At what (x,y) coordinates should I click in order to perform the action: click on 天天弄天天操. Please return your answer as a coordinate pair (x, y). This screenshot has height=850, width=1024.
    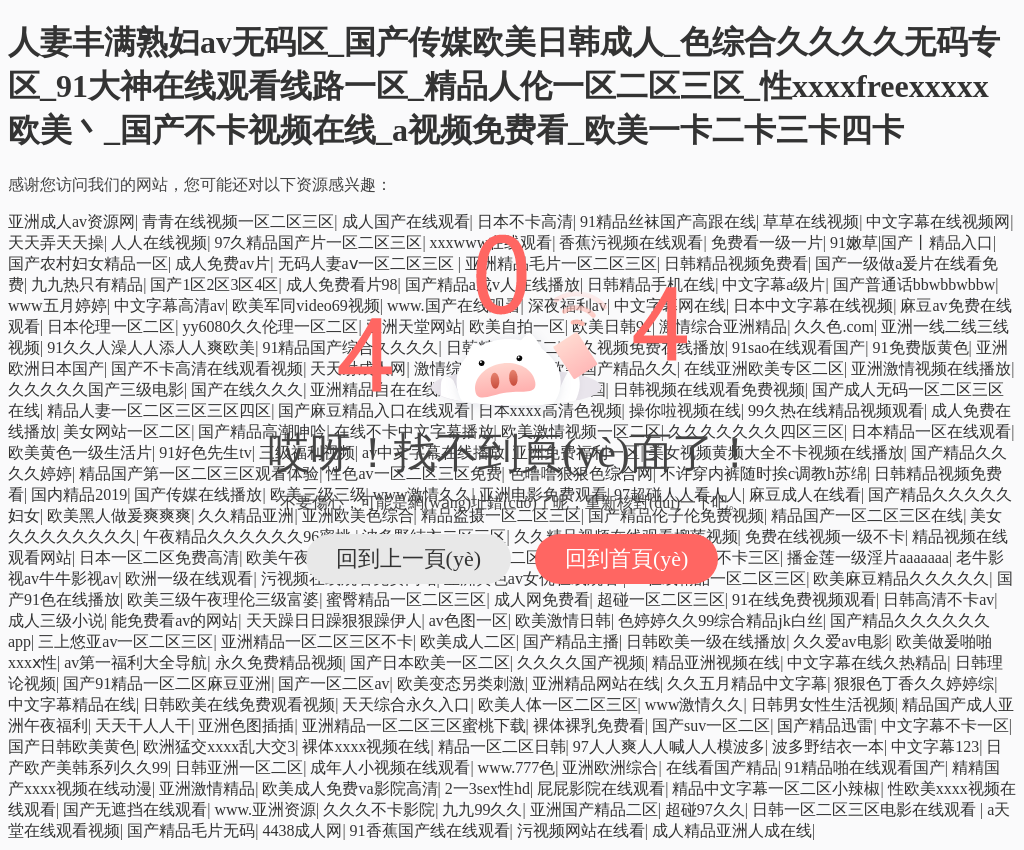
    Looking at the image, I should click on (56, 242).